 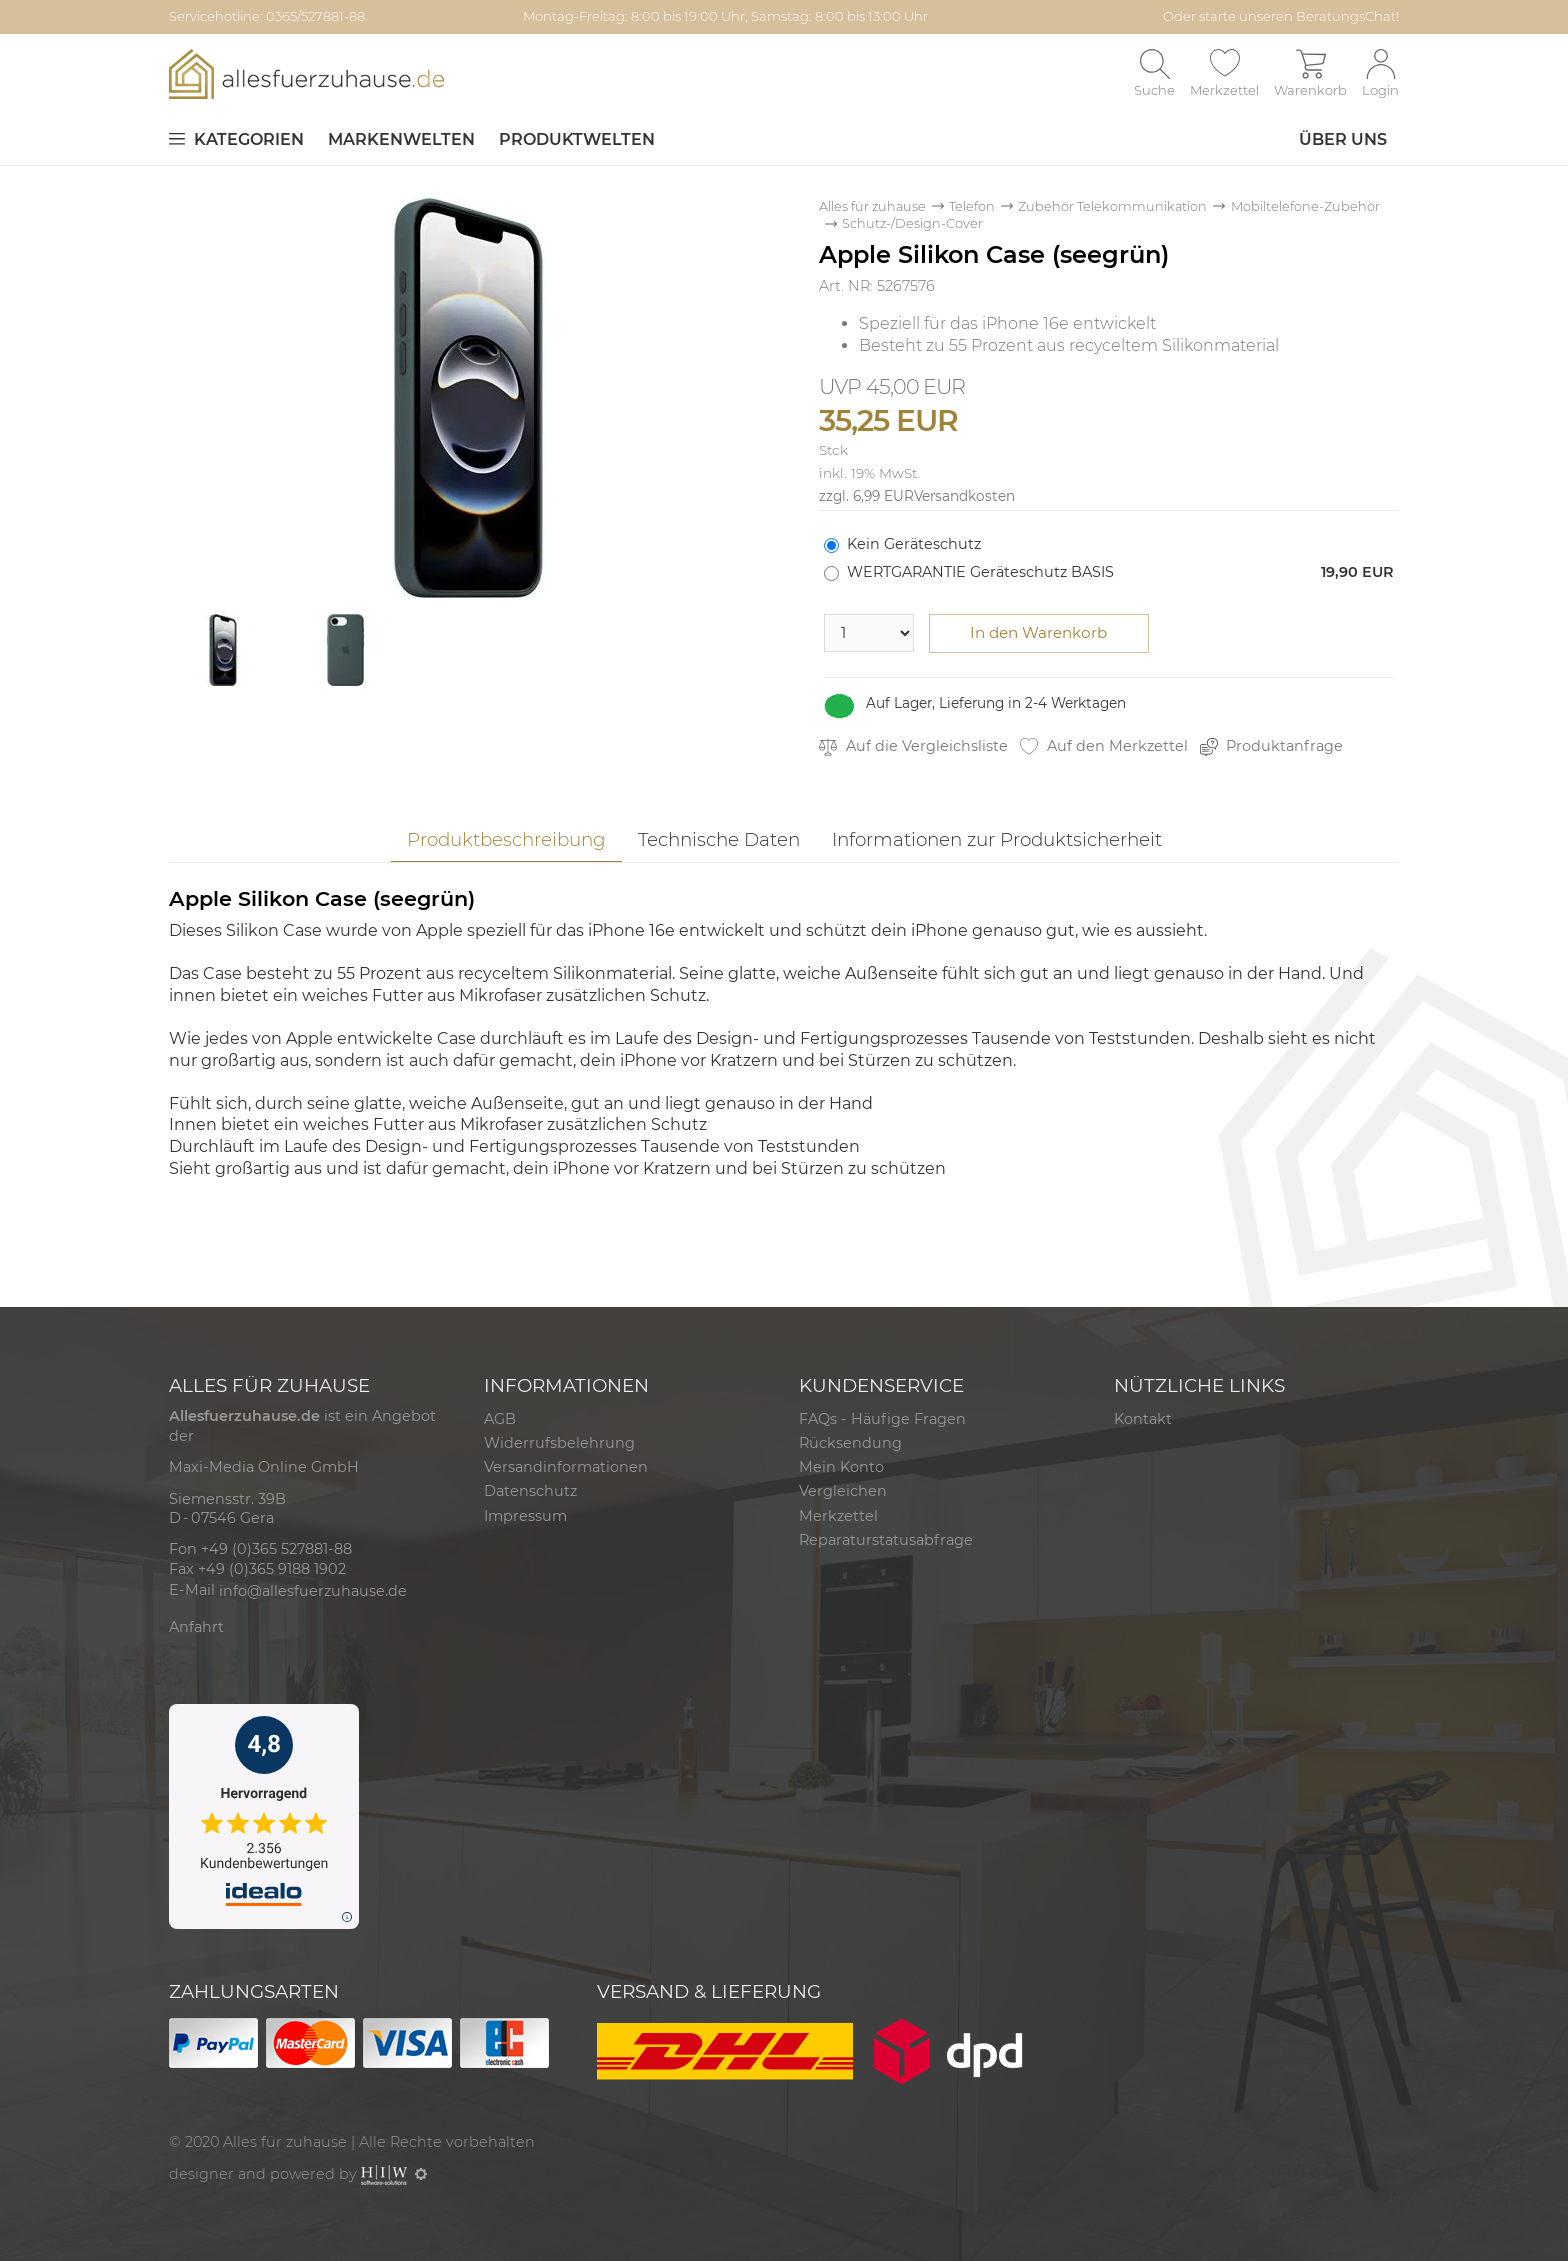 What do you see at coordinates (913, 746) in the screenshot?
I see `Auf die Vergleichsliste` at bounding box center [913, 746].